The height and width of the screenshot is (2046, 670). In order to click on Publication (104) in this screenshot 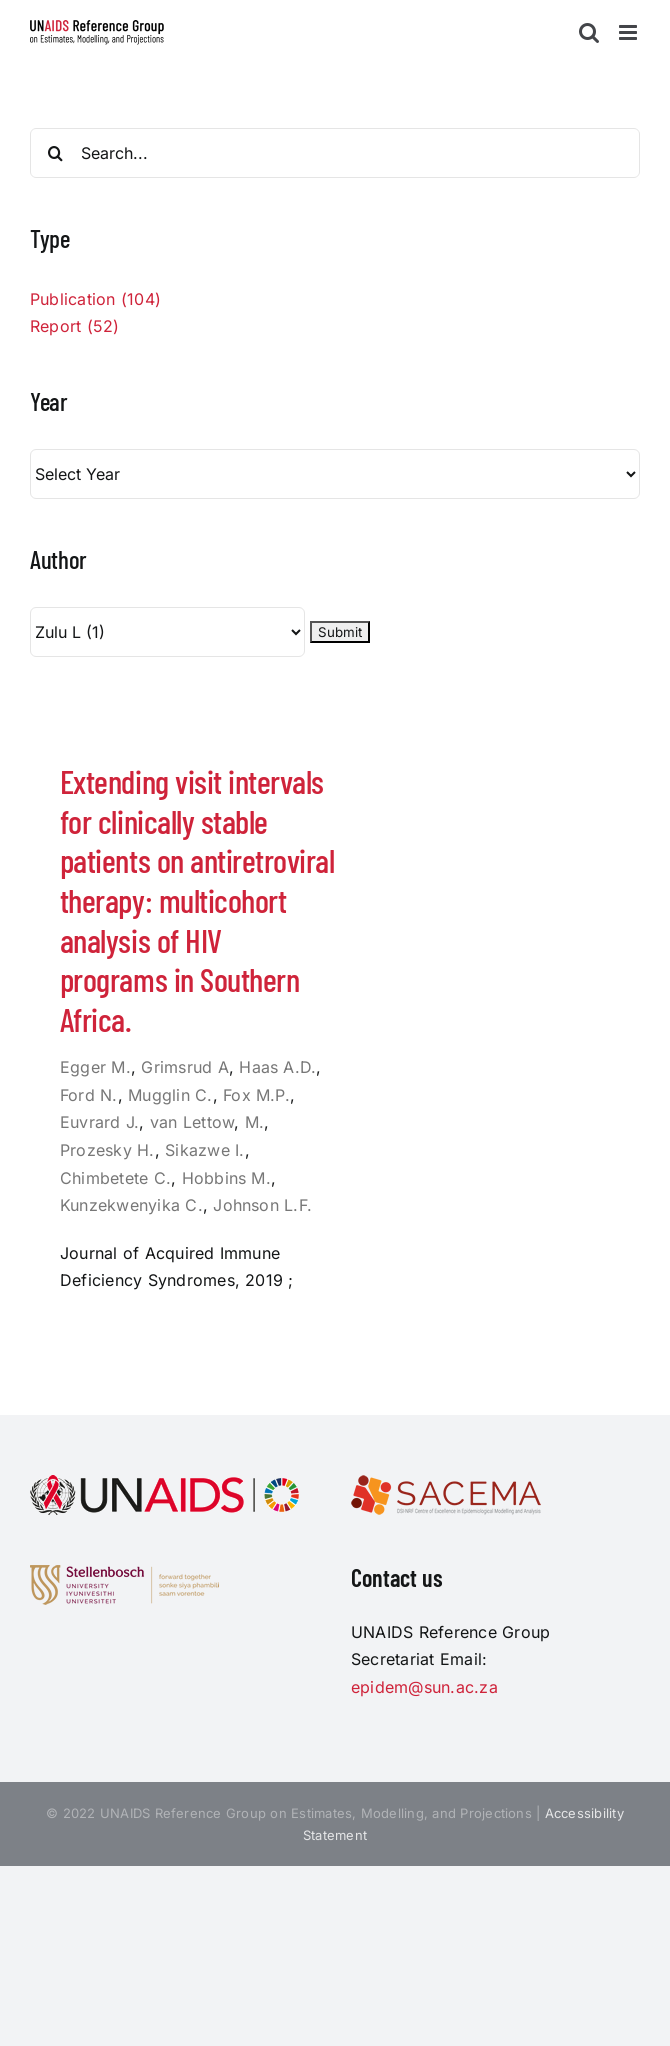, I will do `click(95, 299)`.